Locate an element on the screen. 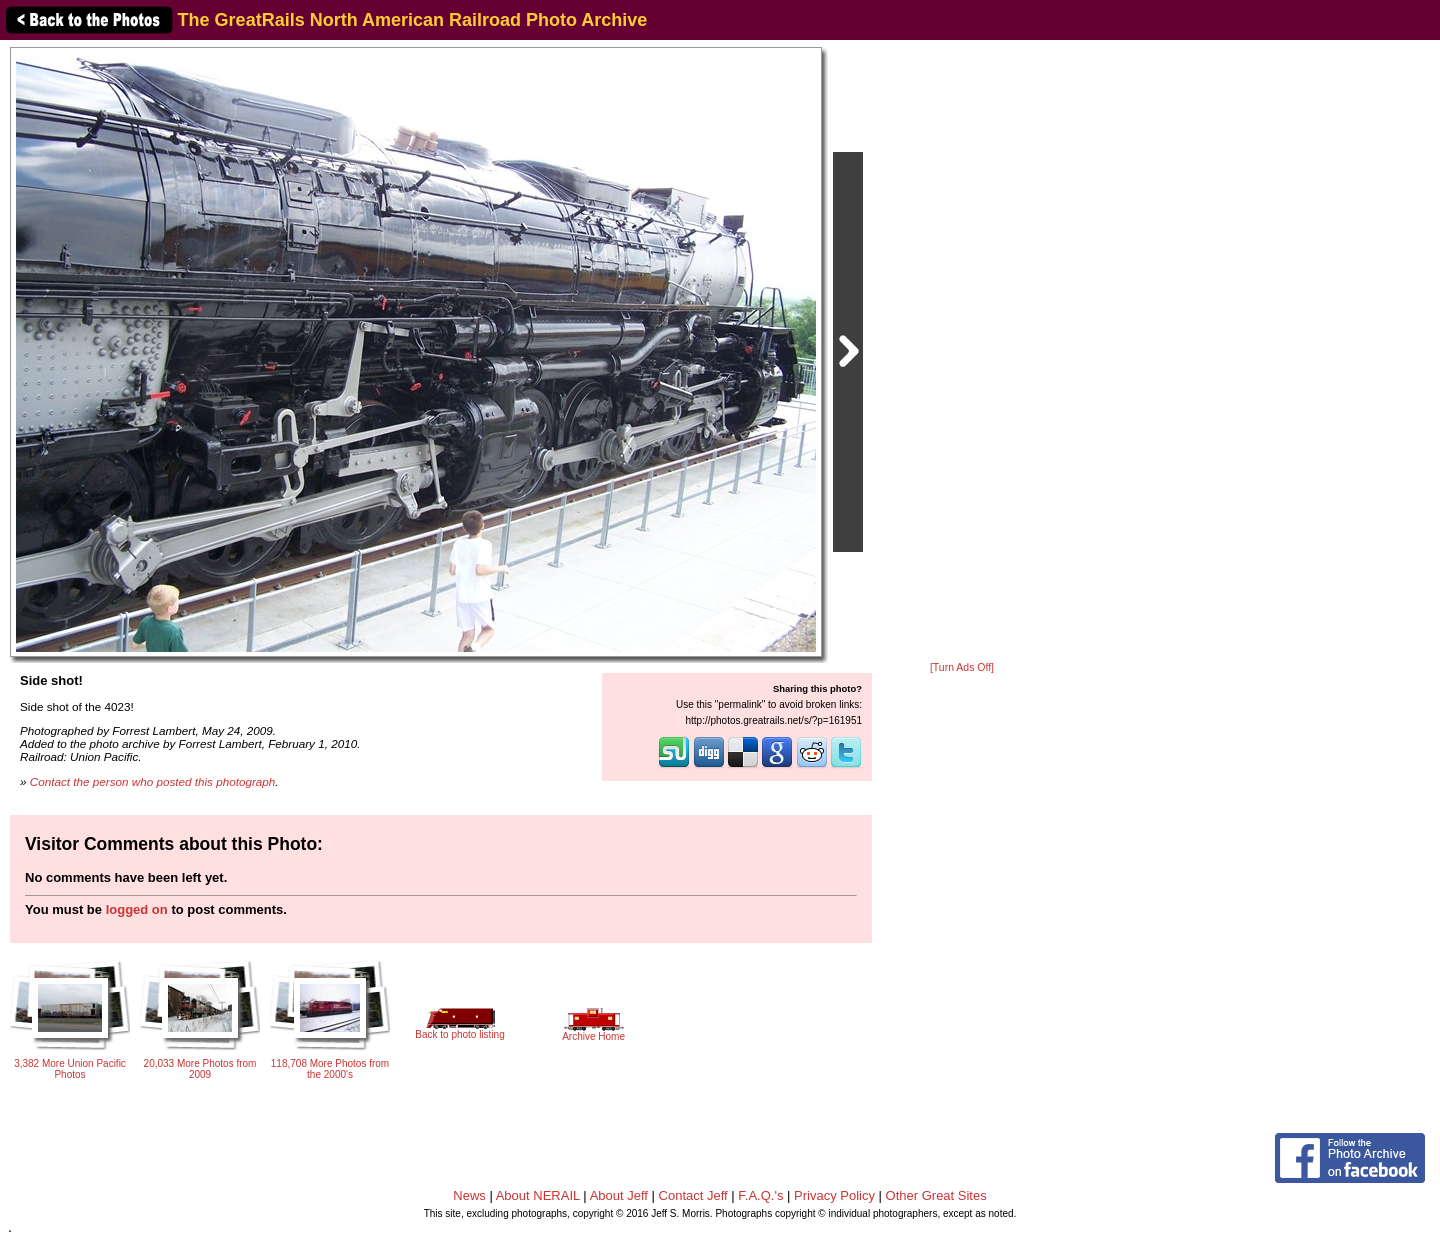 The width and height of the screenshot is (1440, 1235). Privacy Policy is located at coordinates (834, 1195).